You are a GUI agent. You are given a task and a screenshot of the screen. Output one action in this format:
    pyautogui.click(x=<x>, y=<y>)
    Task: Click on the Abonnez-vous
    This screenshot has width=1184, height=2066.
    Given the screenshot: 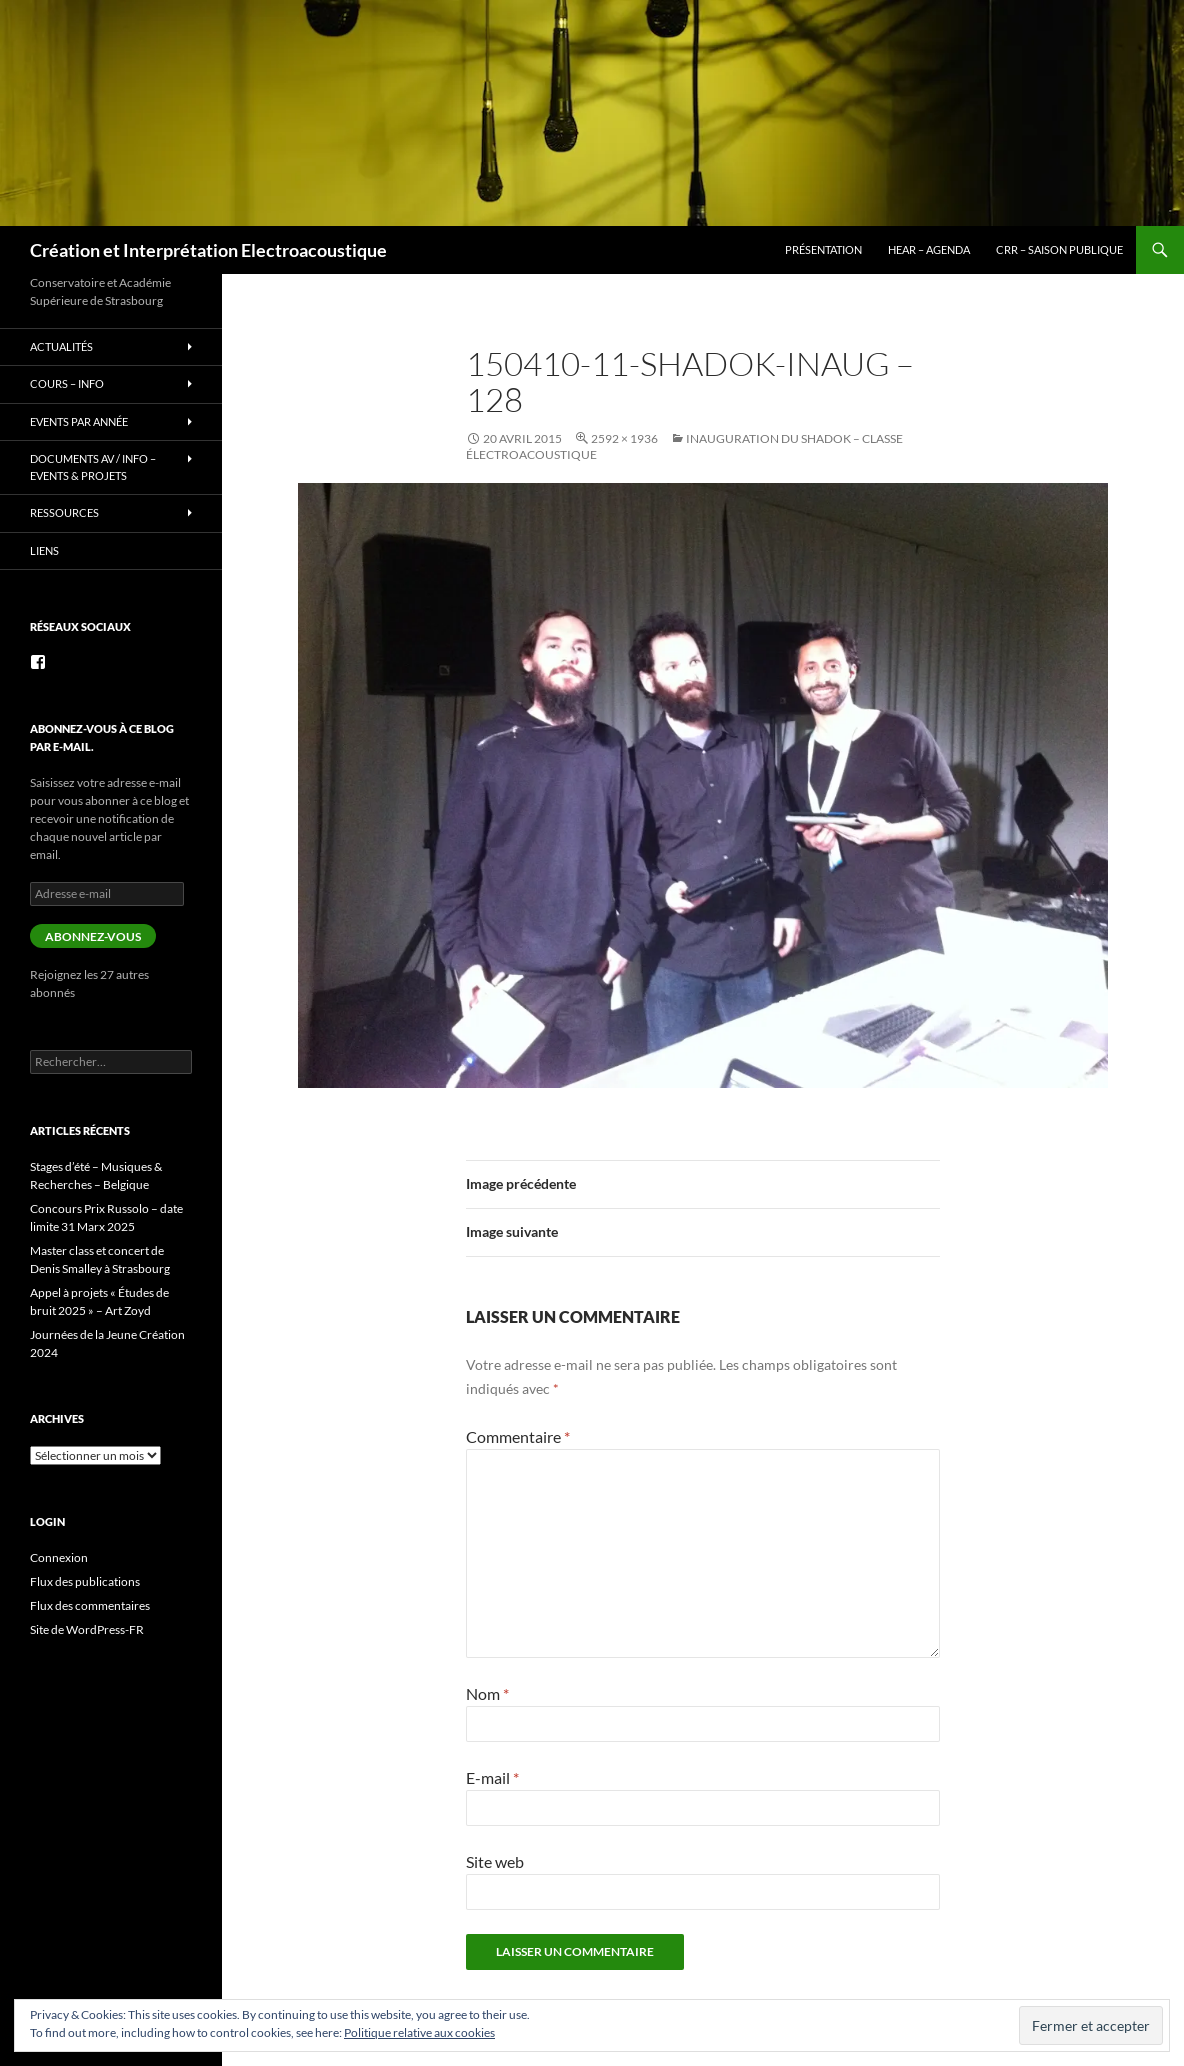 What is the action you would take?
    pyautogui.click(x=93, y=936)
    